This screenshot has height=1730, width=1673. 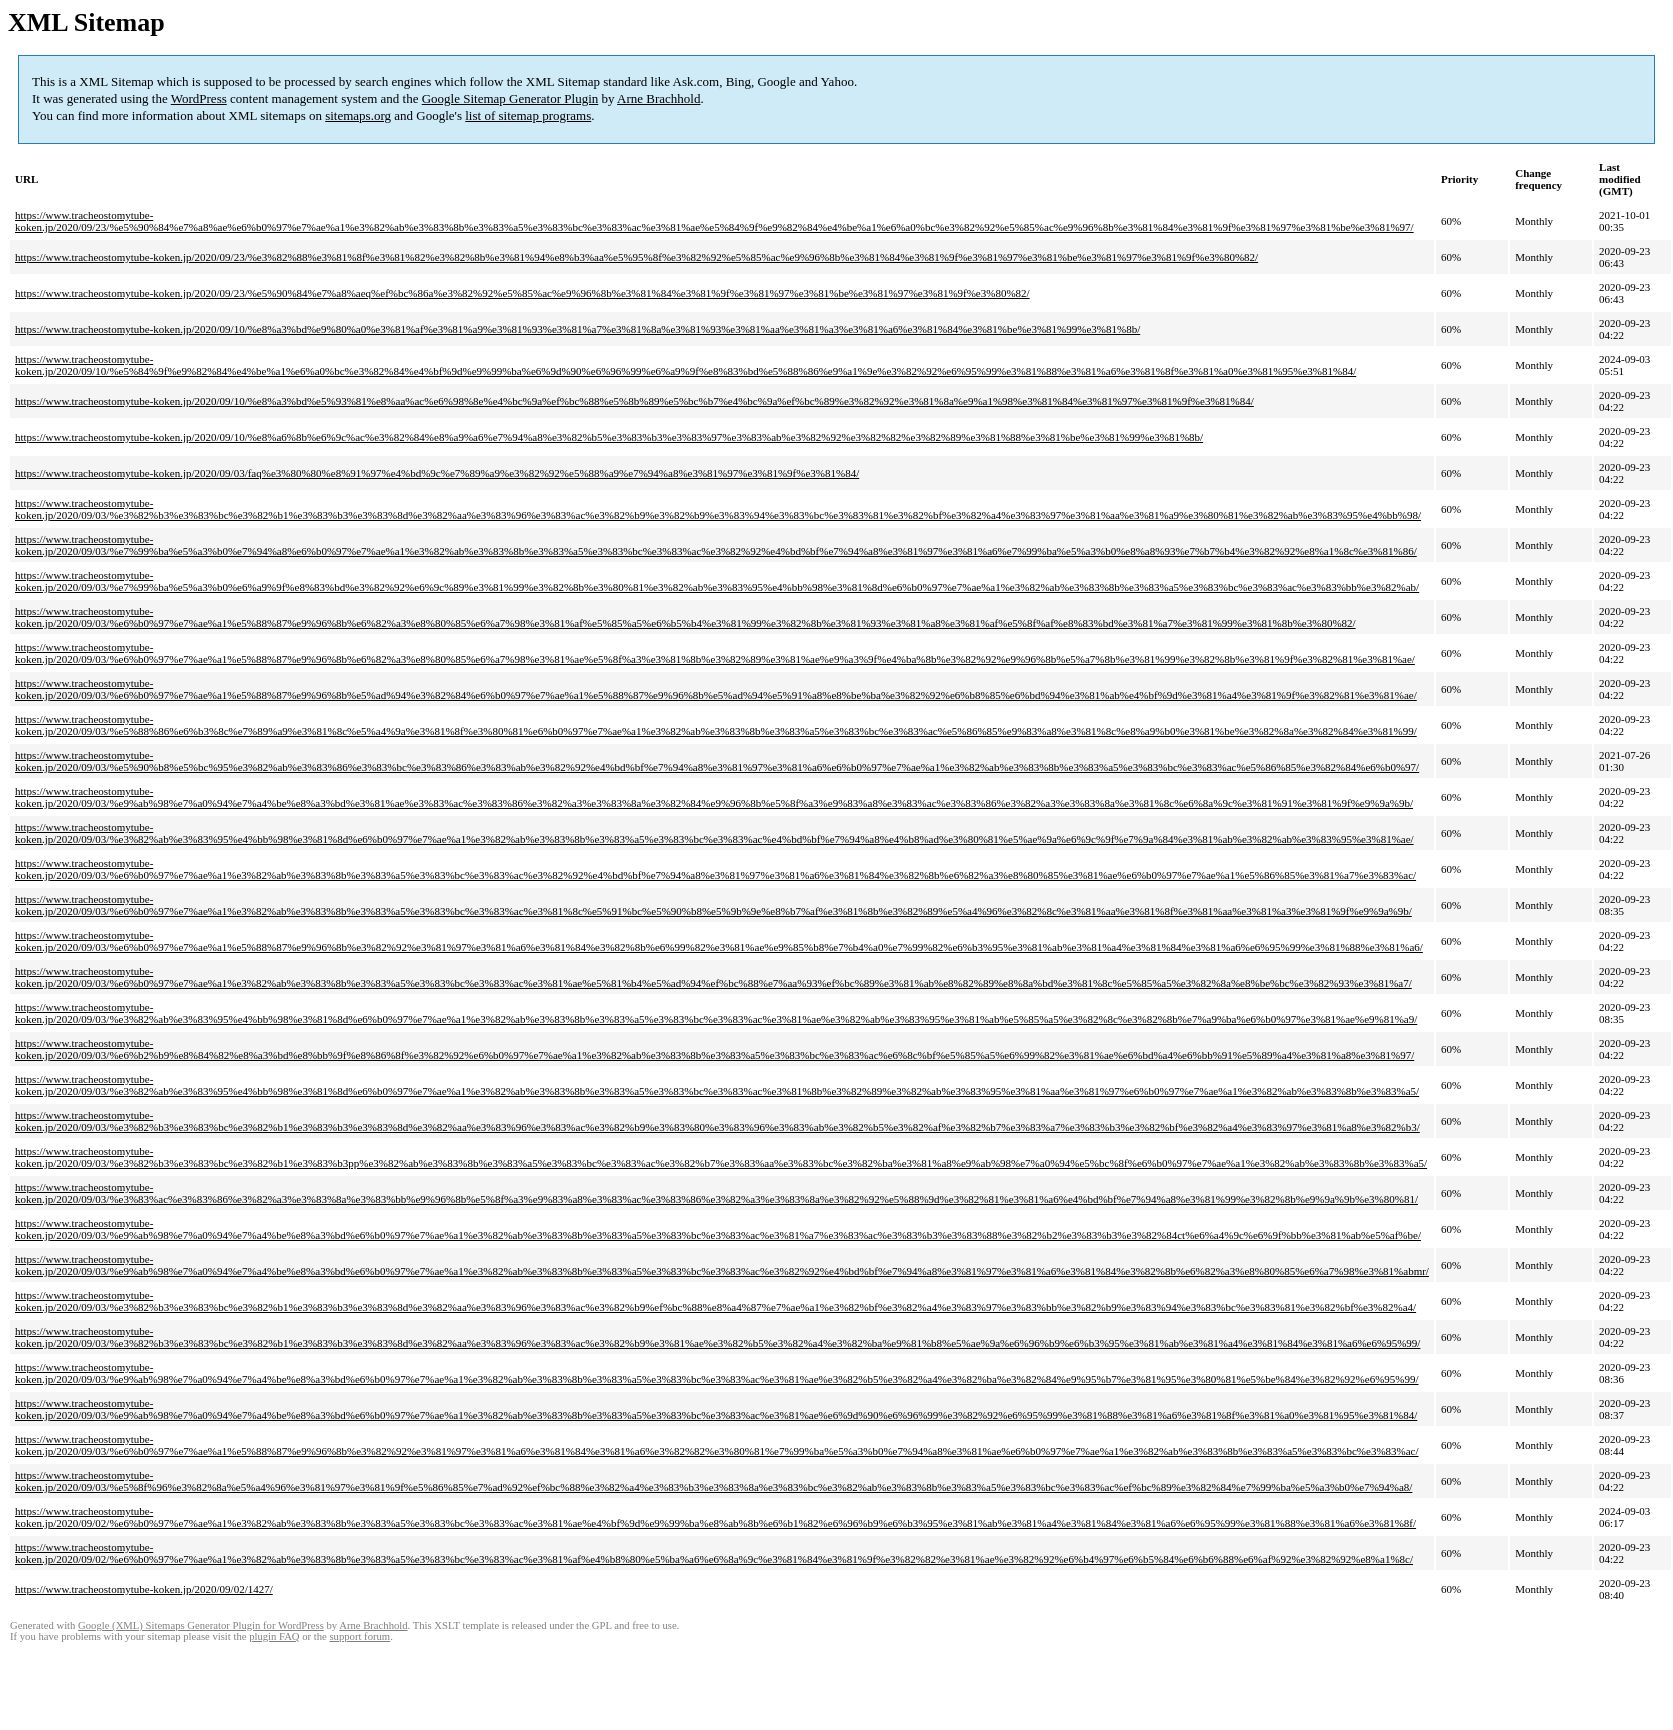 I want to click on WordPress, so click(x=199, y=98).